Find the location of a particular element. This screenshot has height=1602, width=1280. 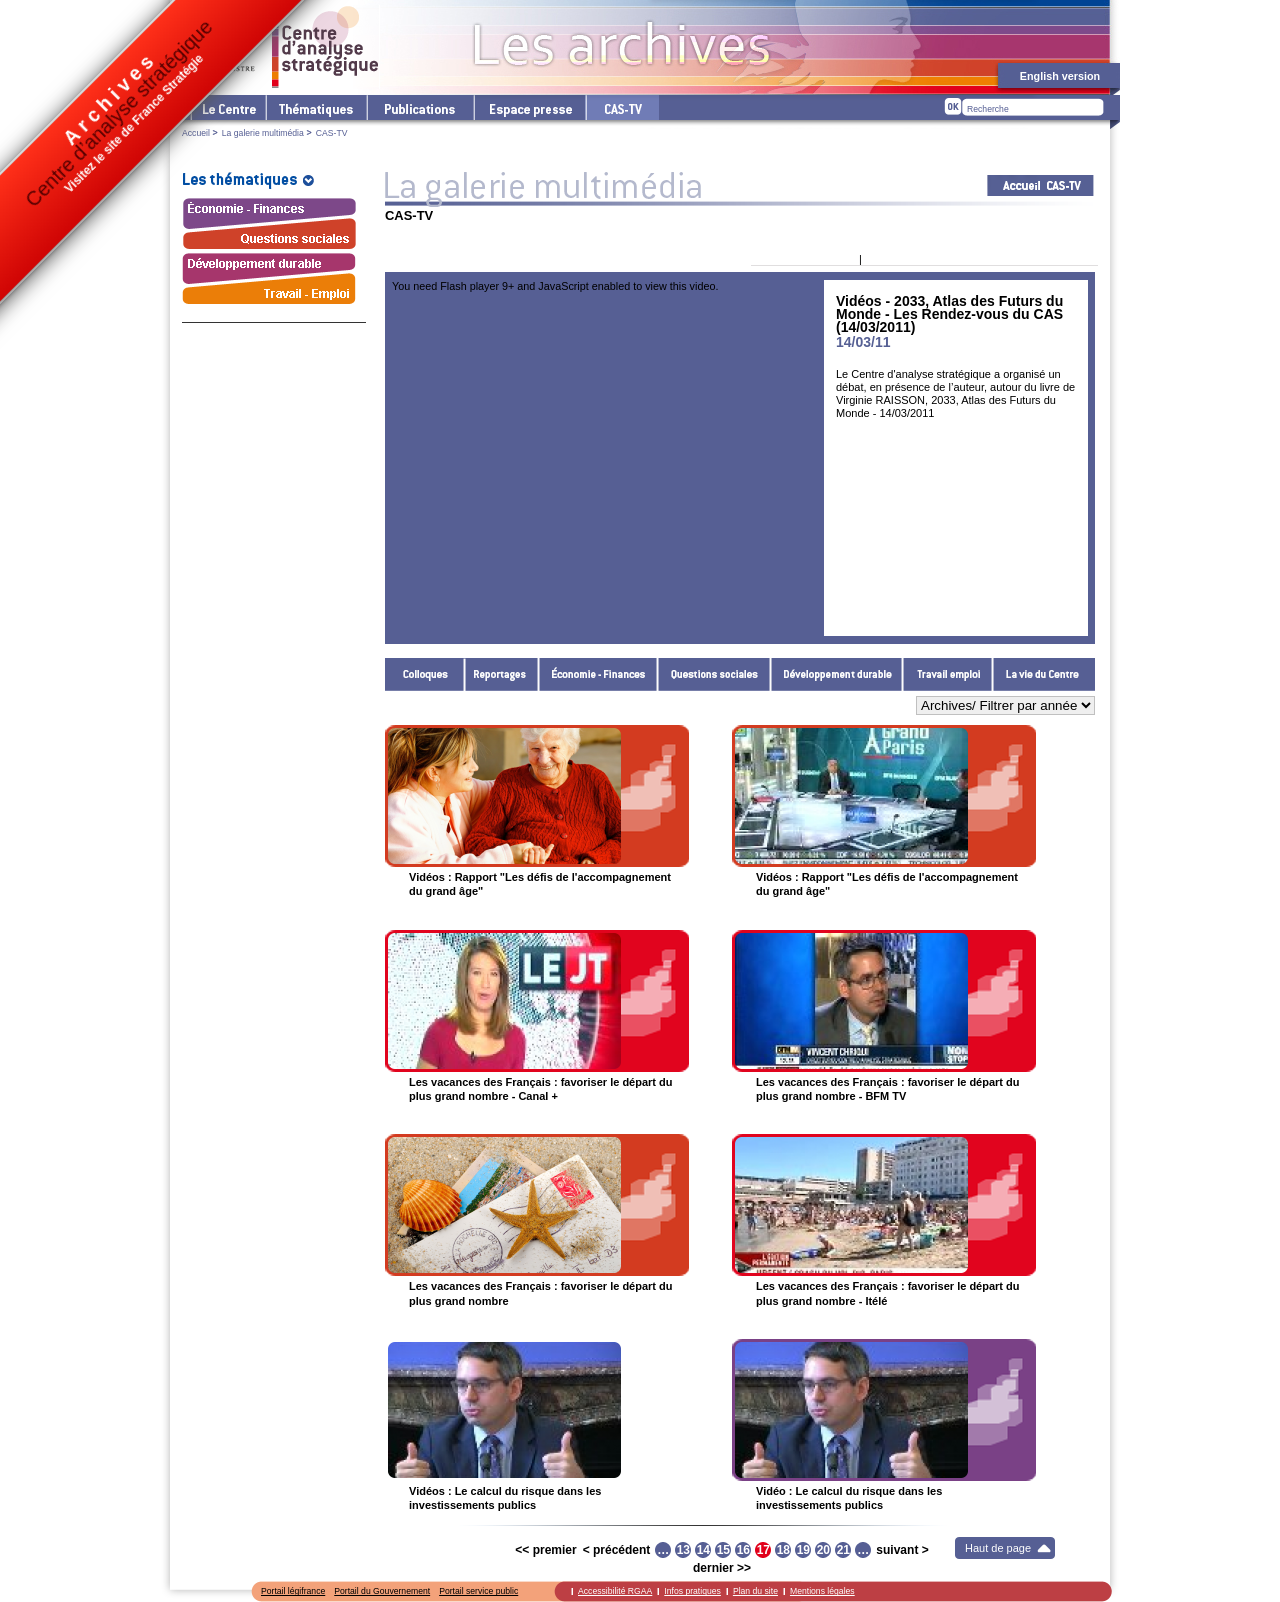

Acceuil CAS-TV is located at coordinates (1040, 185).